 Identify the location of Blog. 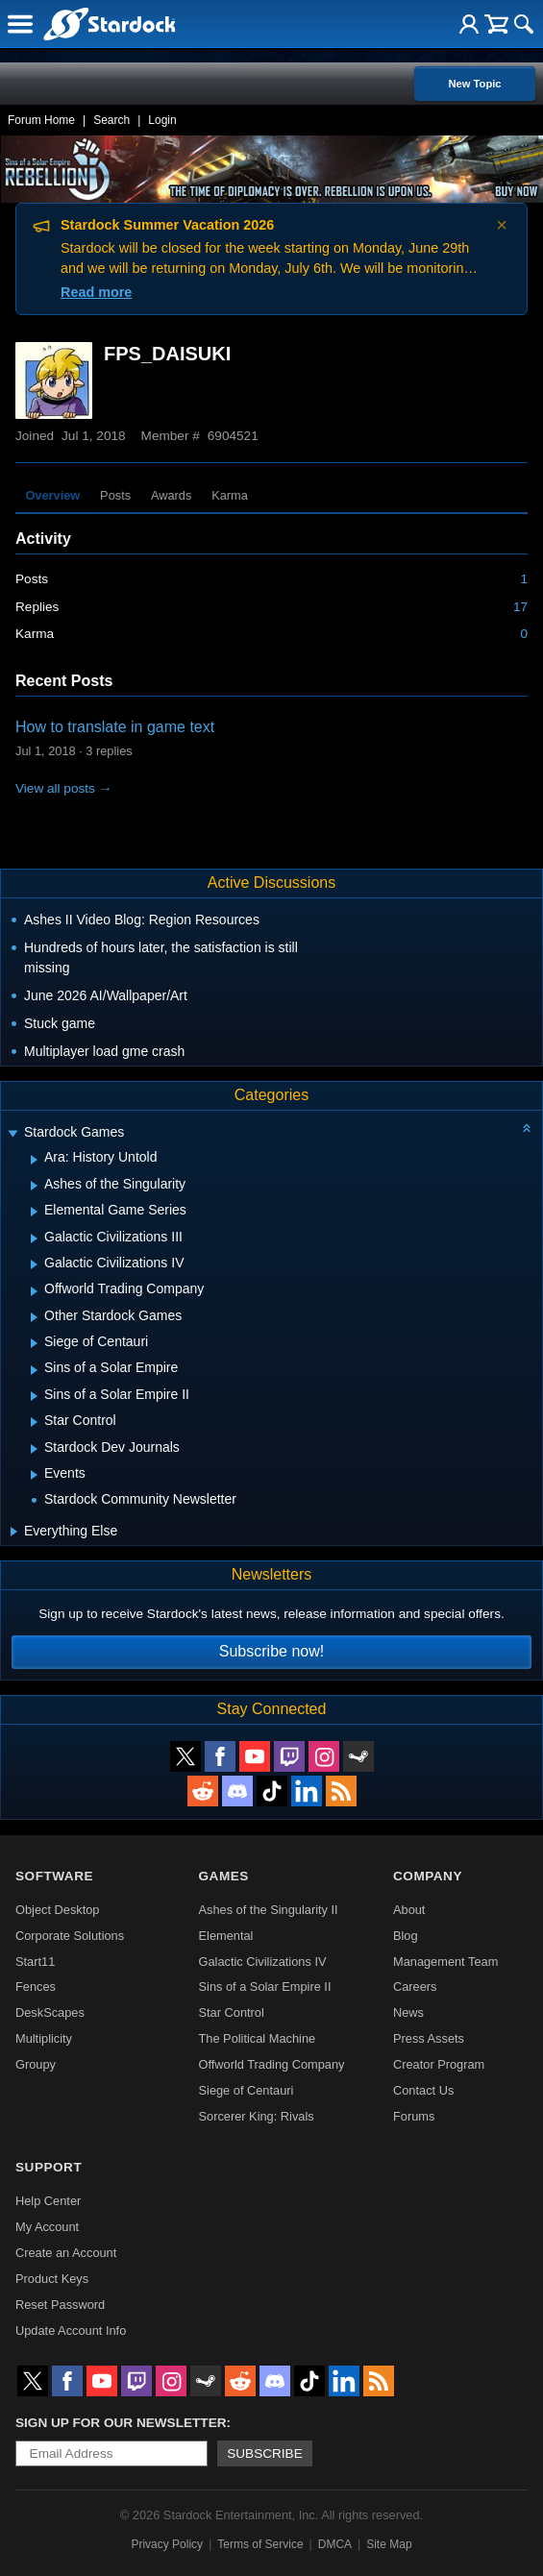
(405, 1935).